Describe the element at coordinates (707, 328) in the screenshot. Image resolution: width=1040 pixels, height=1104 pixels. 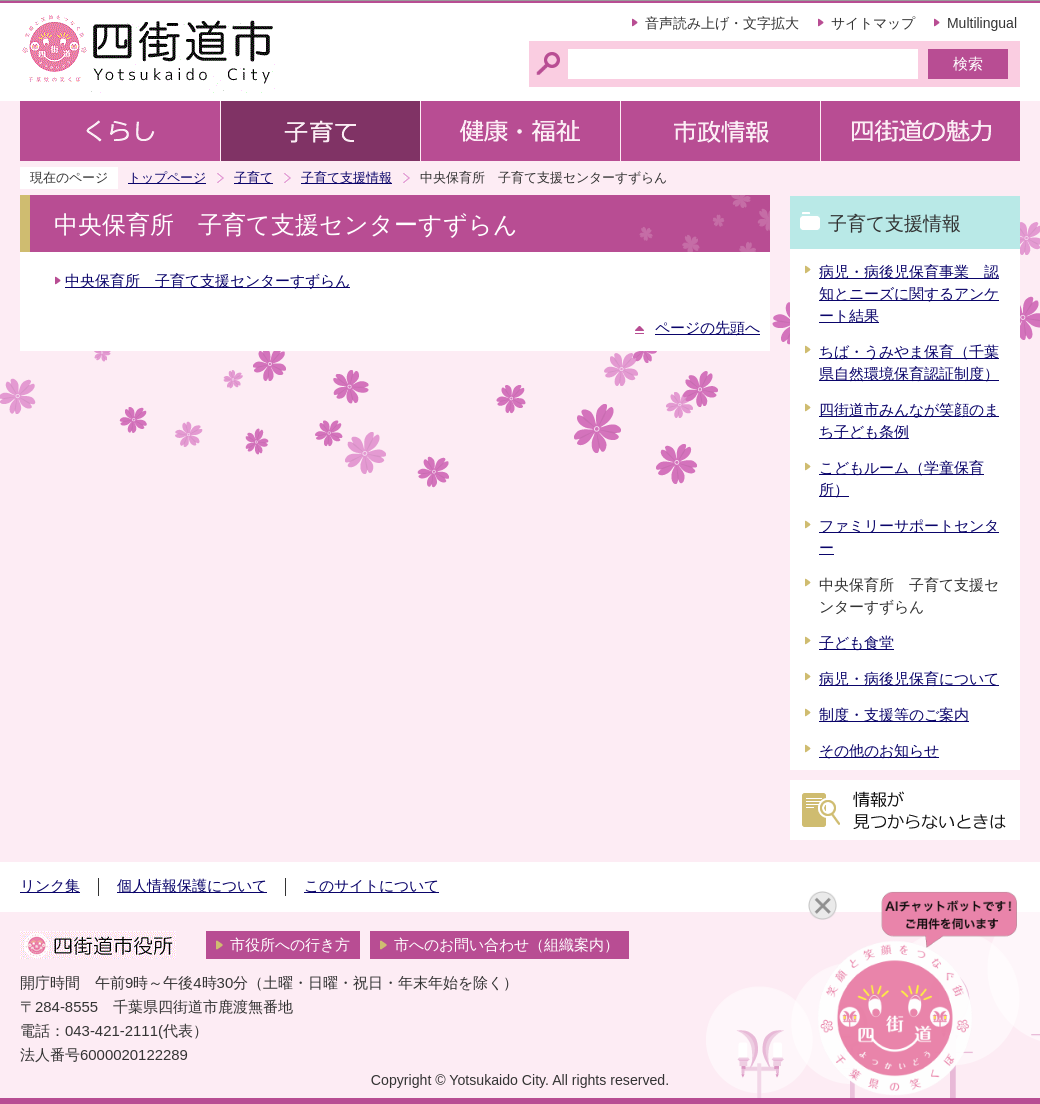
I see `ページの先頭へ` at that location.